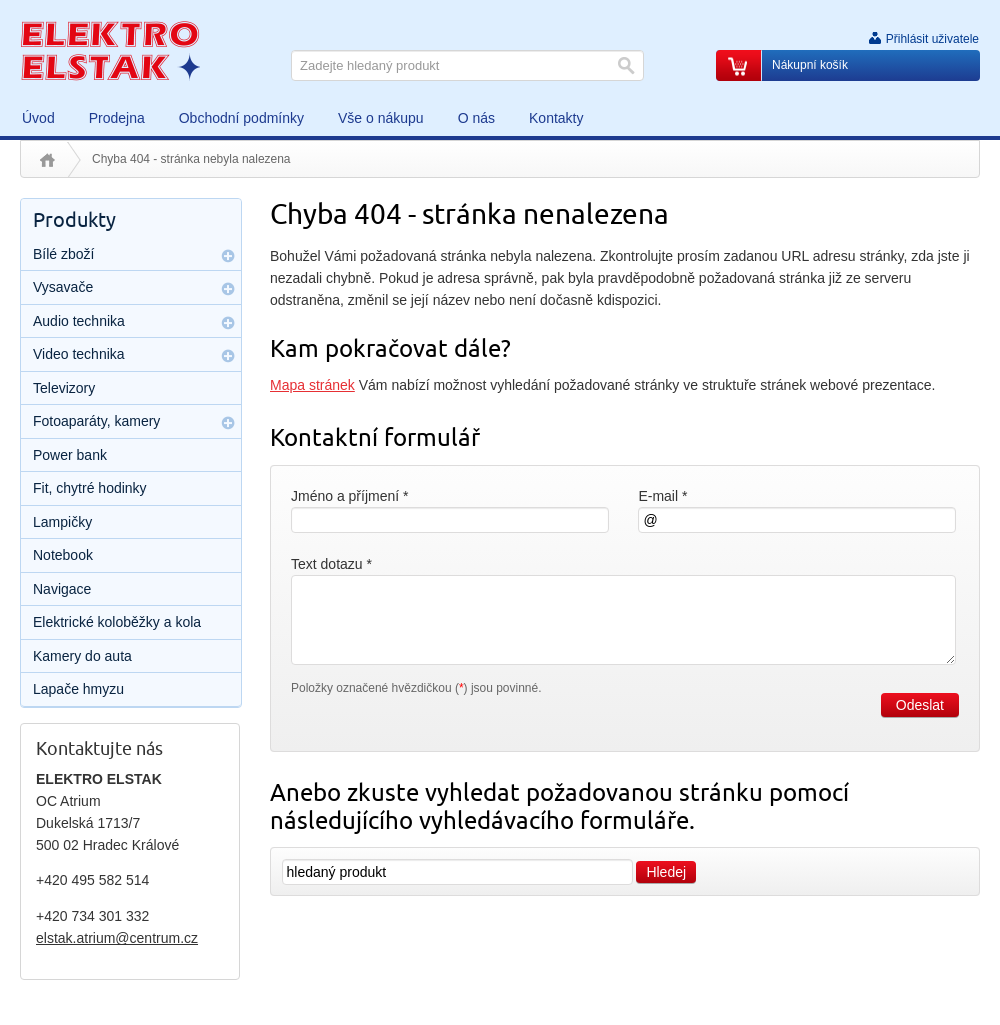 The image size is (1000, 1025). I want to click on elstak.atrium@centrum.cz, so click(117, 938).